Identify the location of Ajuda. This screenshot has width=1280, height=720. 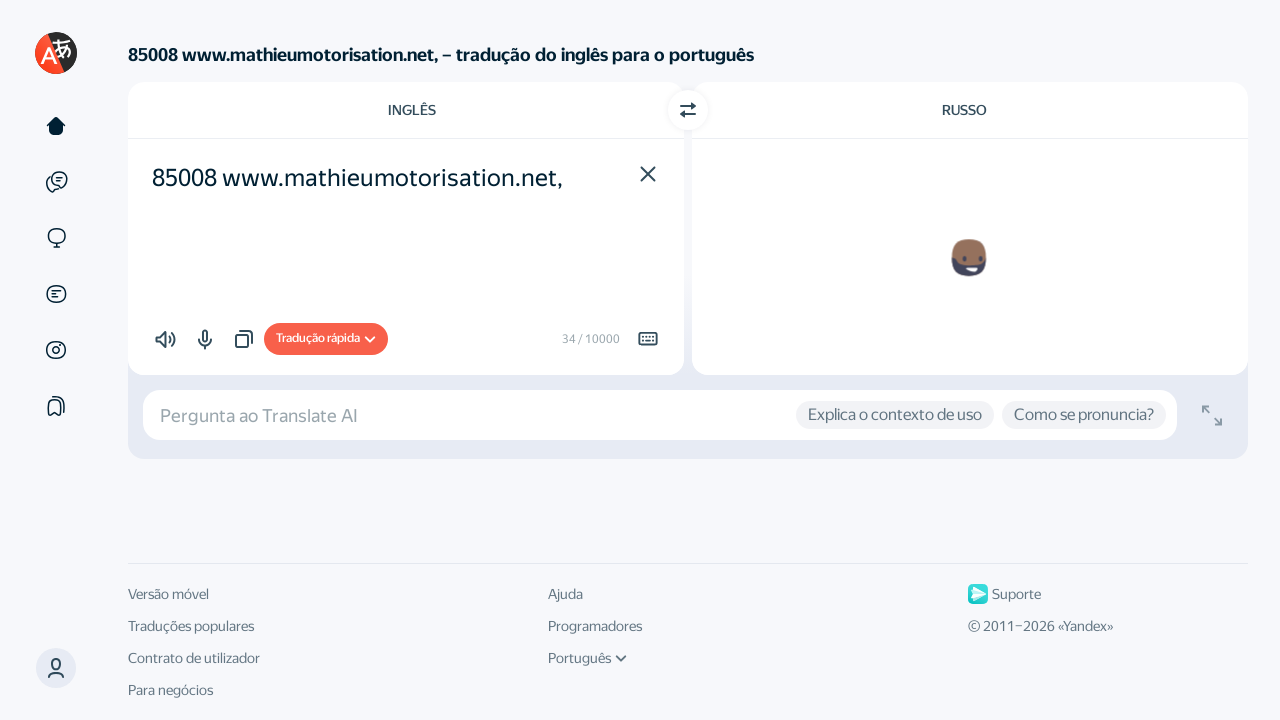
(565, 594).